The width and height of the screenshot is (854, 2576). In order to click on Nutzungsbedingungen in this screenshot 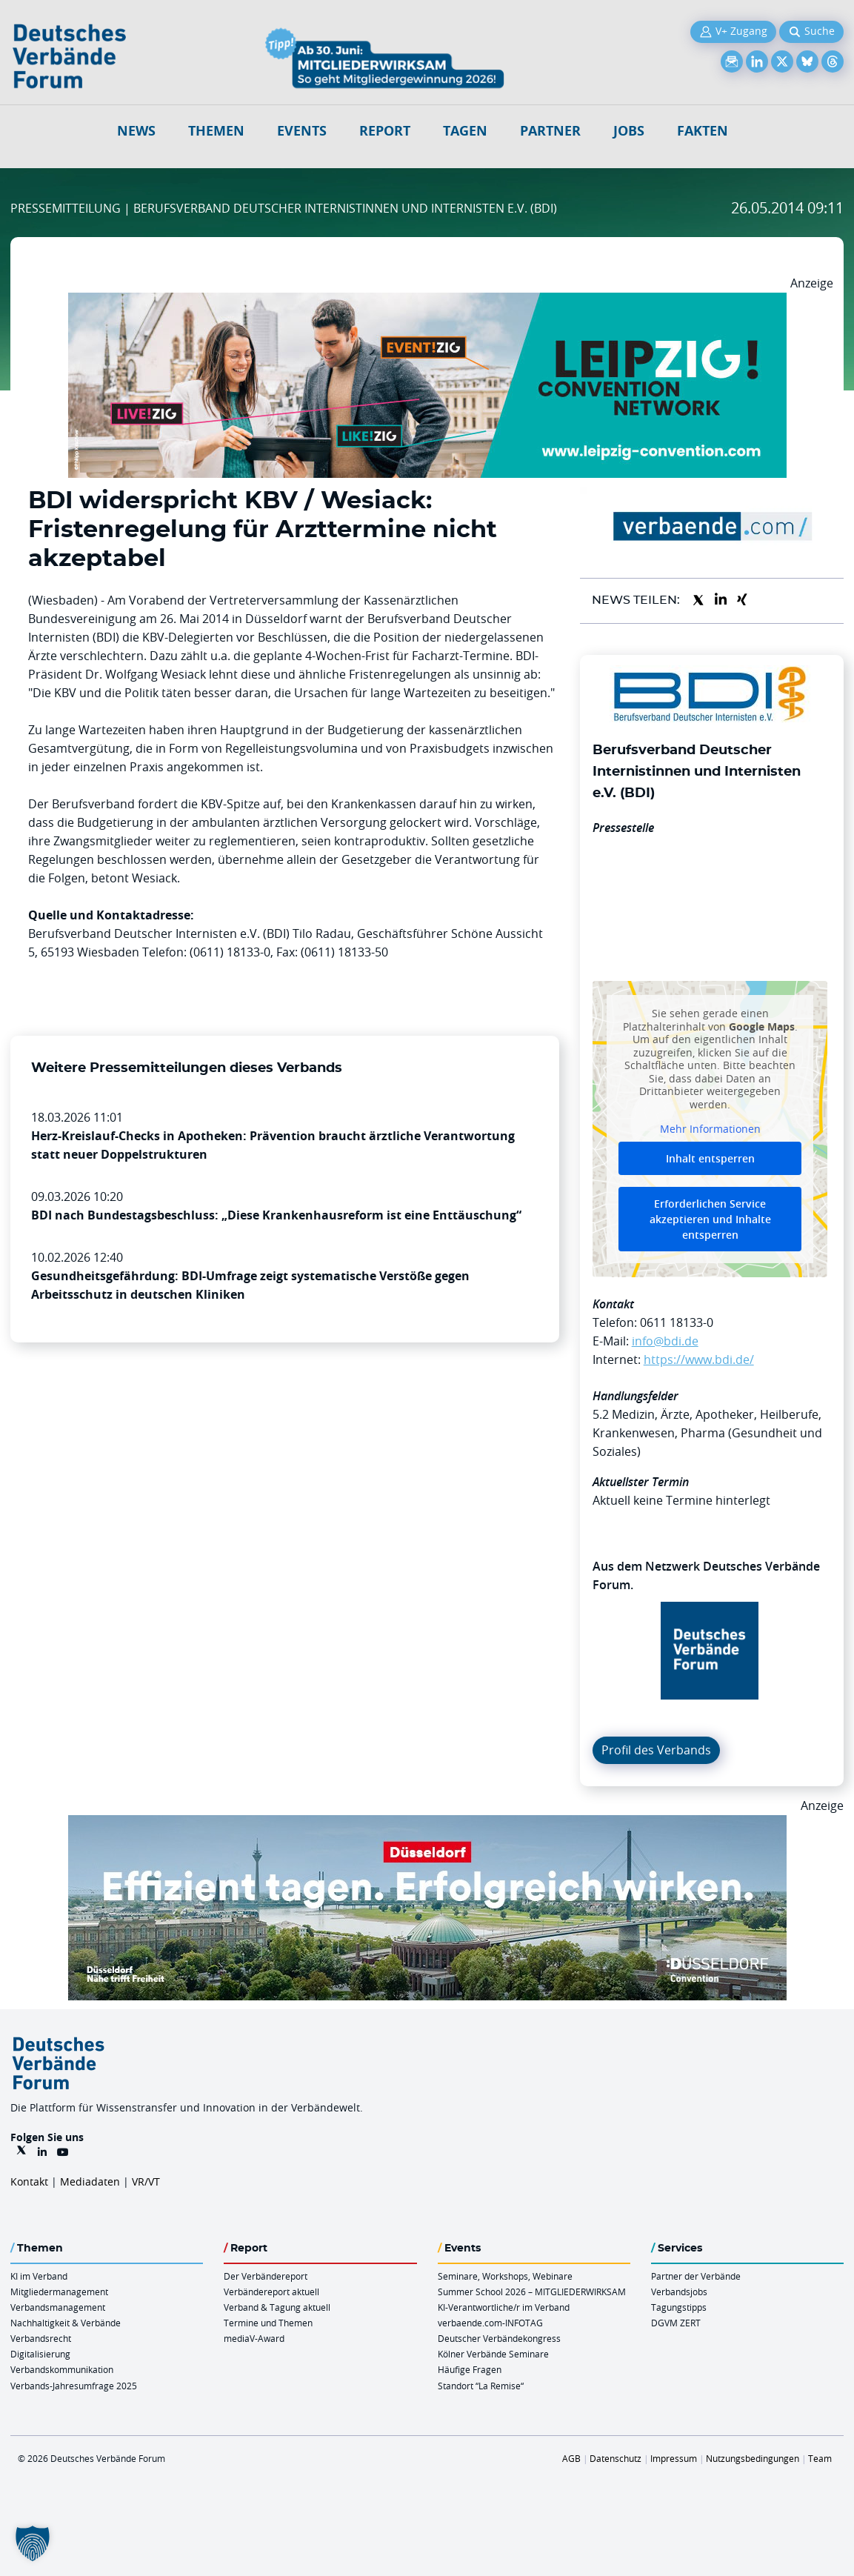, I will do `click(752, 2458)`.